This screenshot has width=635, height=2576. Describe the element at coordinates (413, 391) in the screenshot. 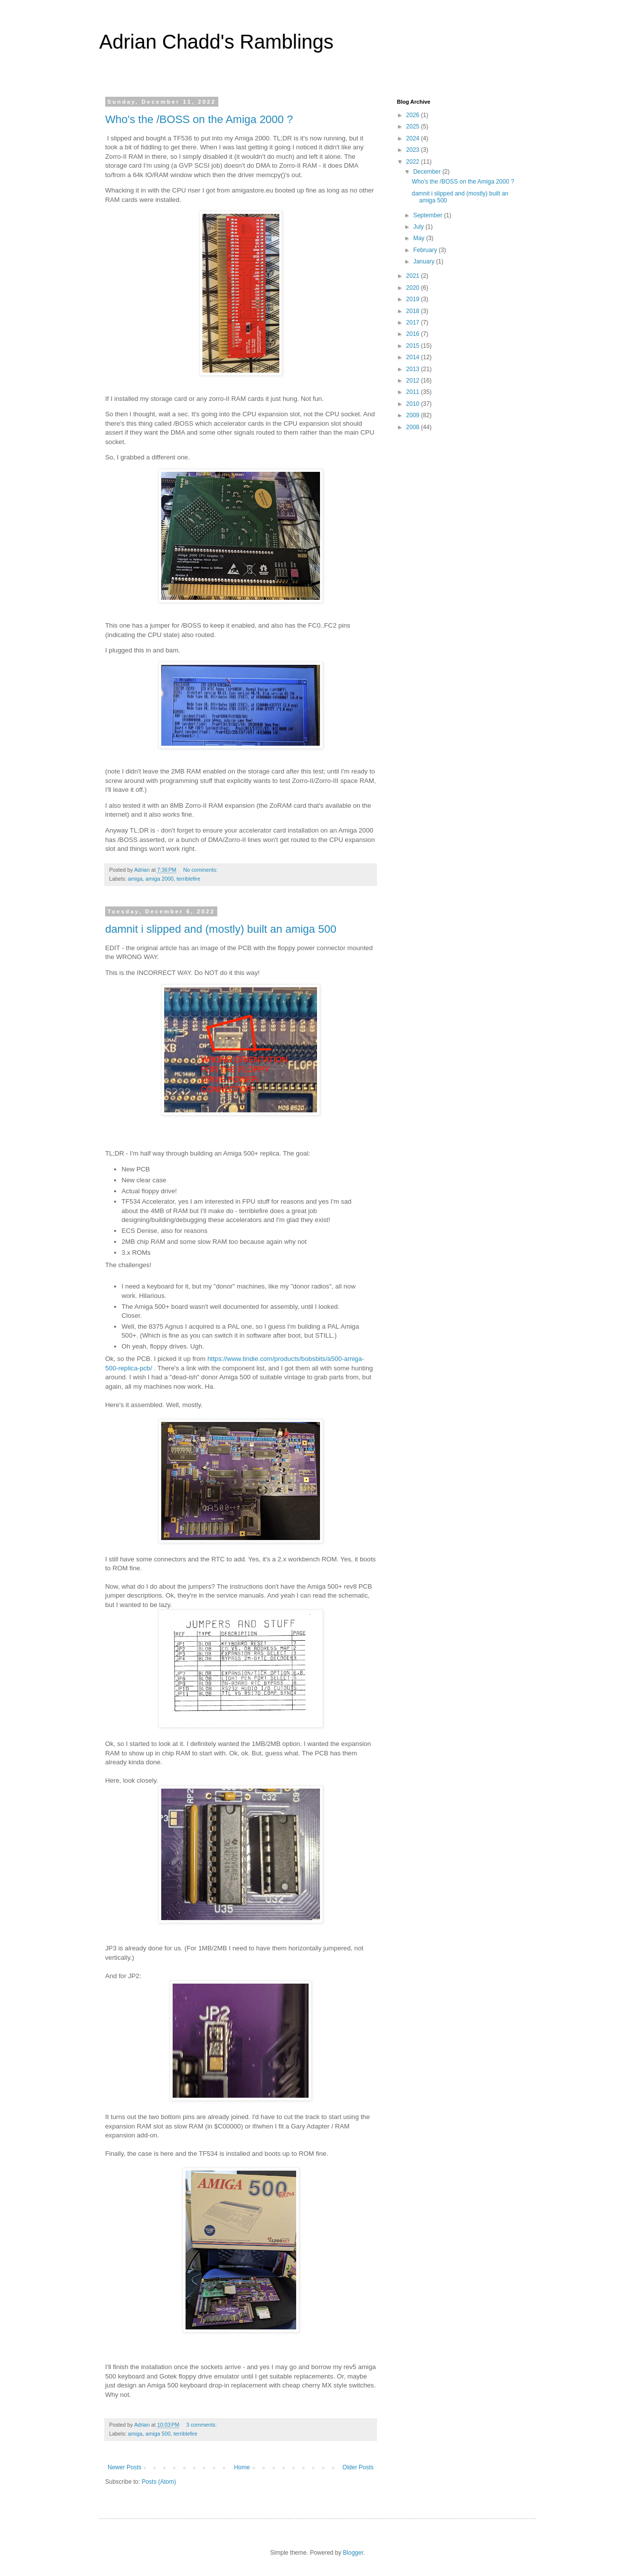

I see `2011` at that location.